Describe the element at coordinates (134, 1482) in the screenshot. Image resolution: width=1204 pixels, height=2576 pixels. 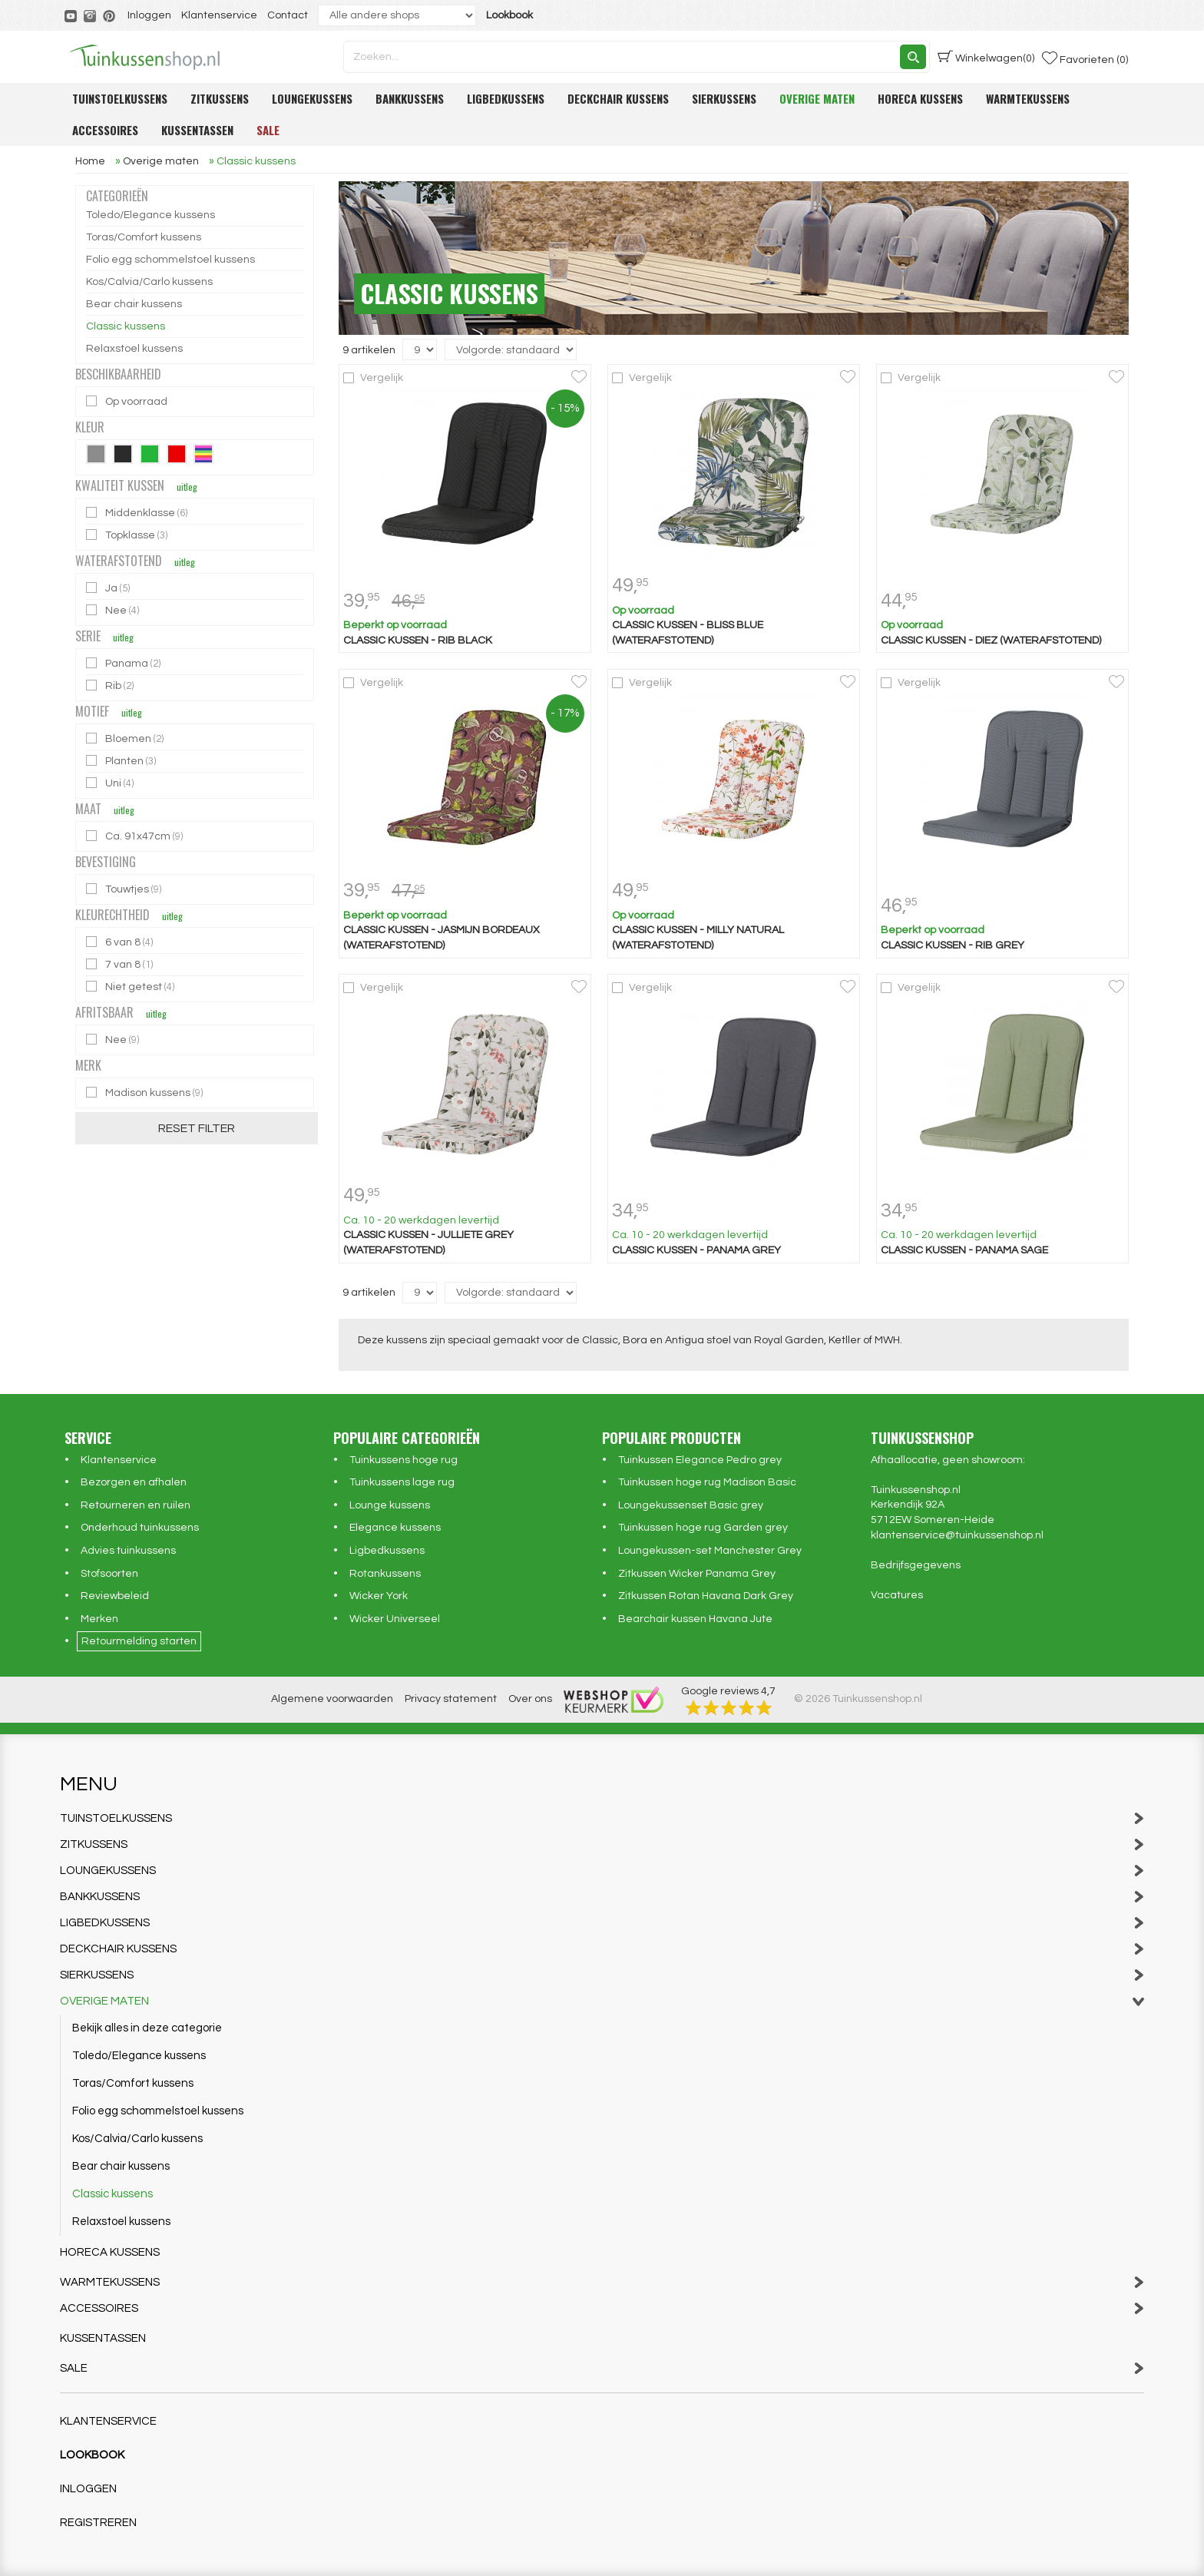
I see `Bezorgen en afhalen` at that location.